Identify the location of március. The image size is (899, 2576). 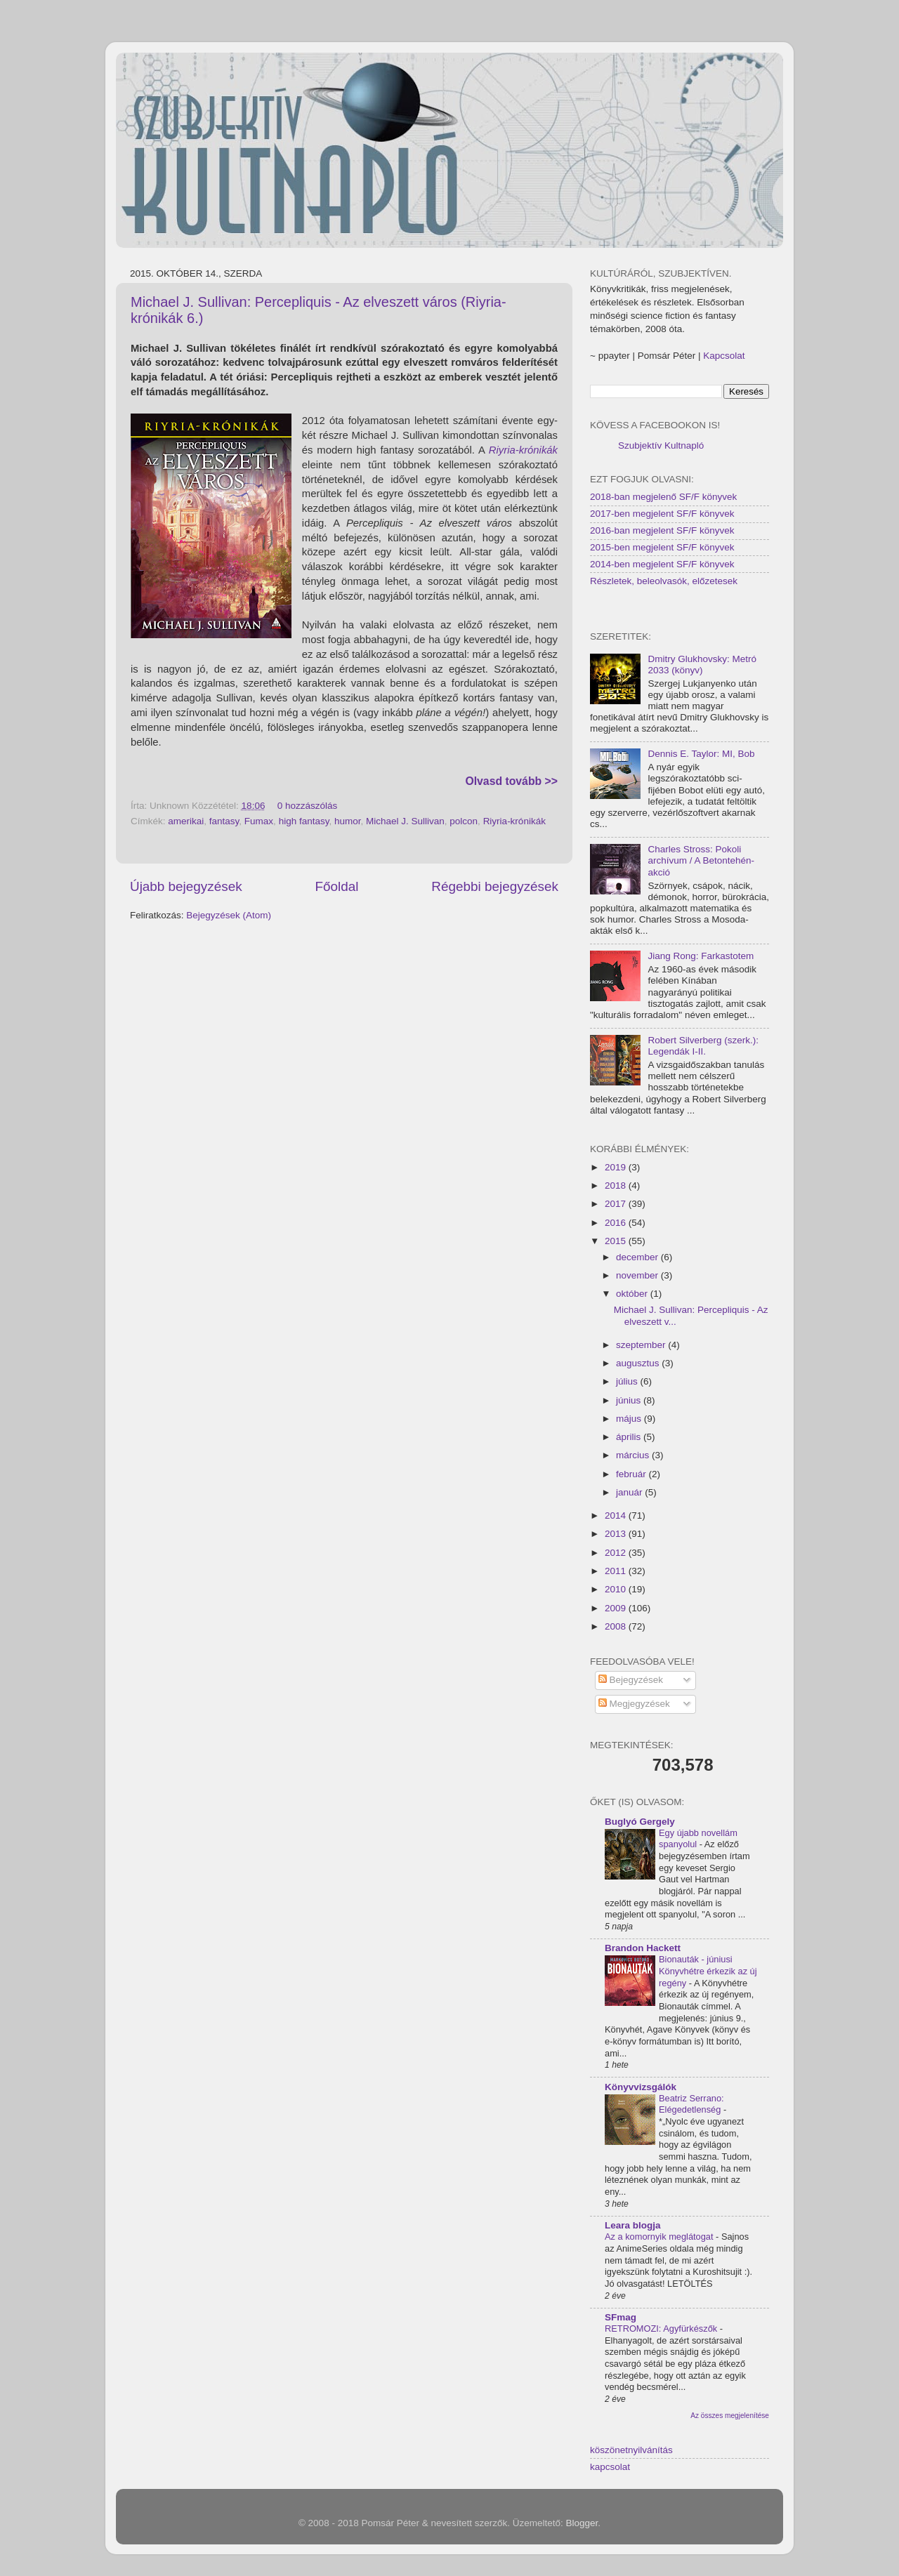
(634, 1455).